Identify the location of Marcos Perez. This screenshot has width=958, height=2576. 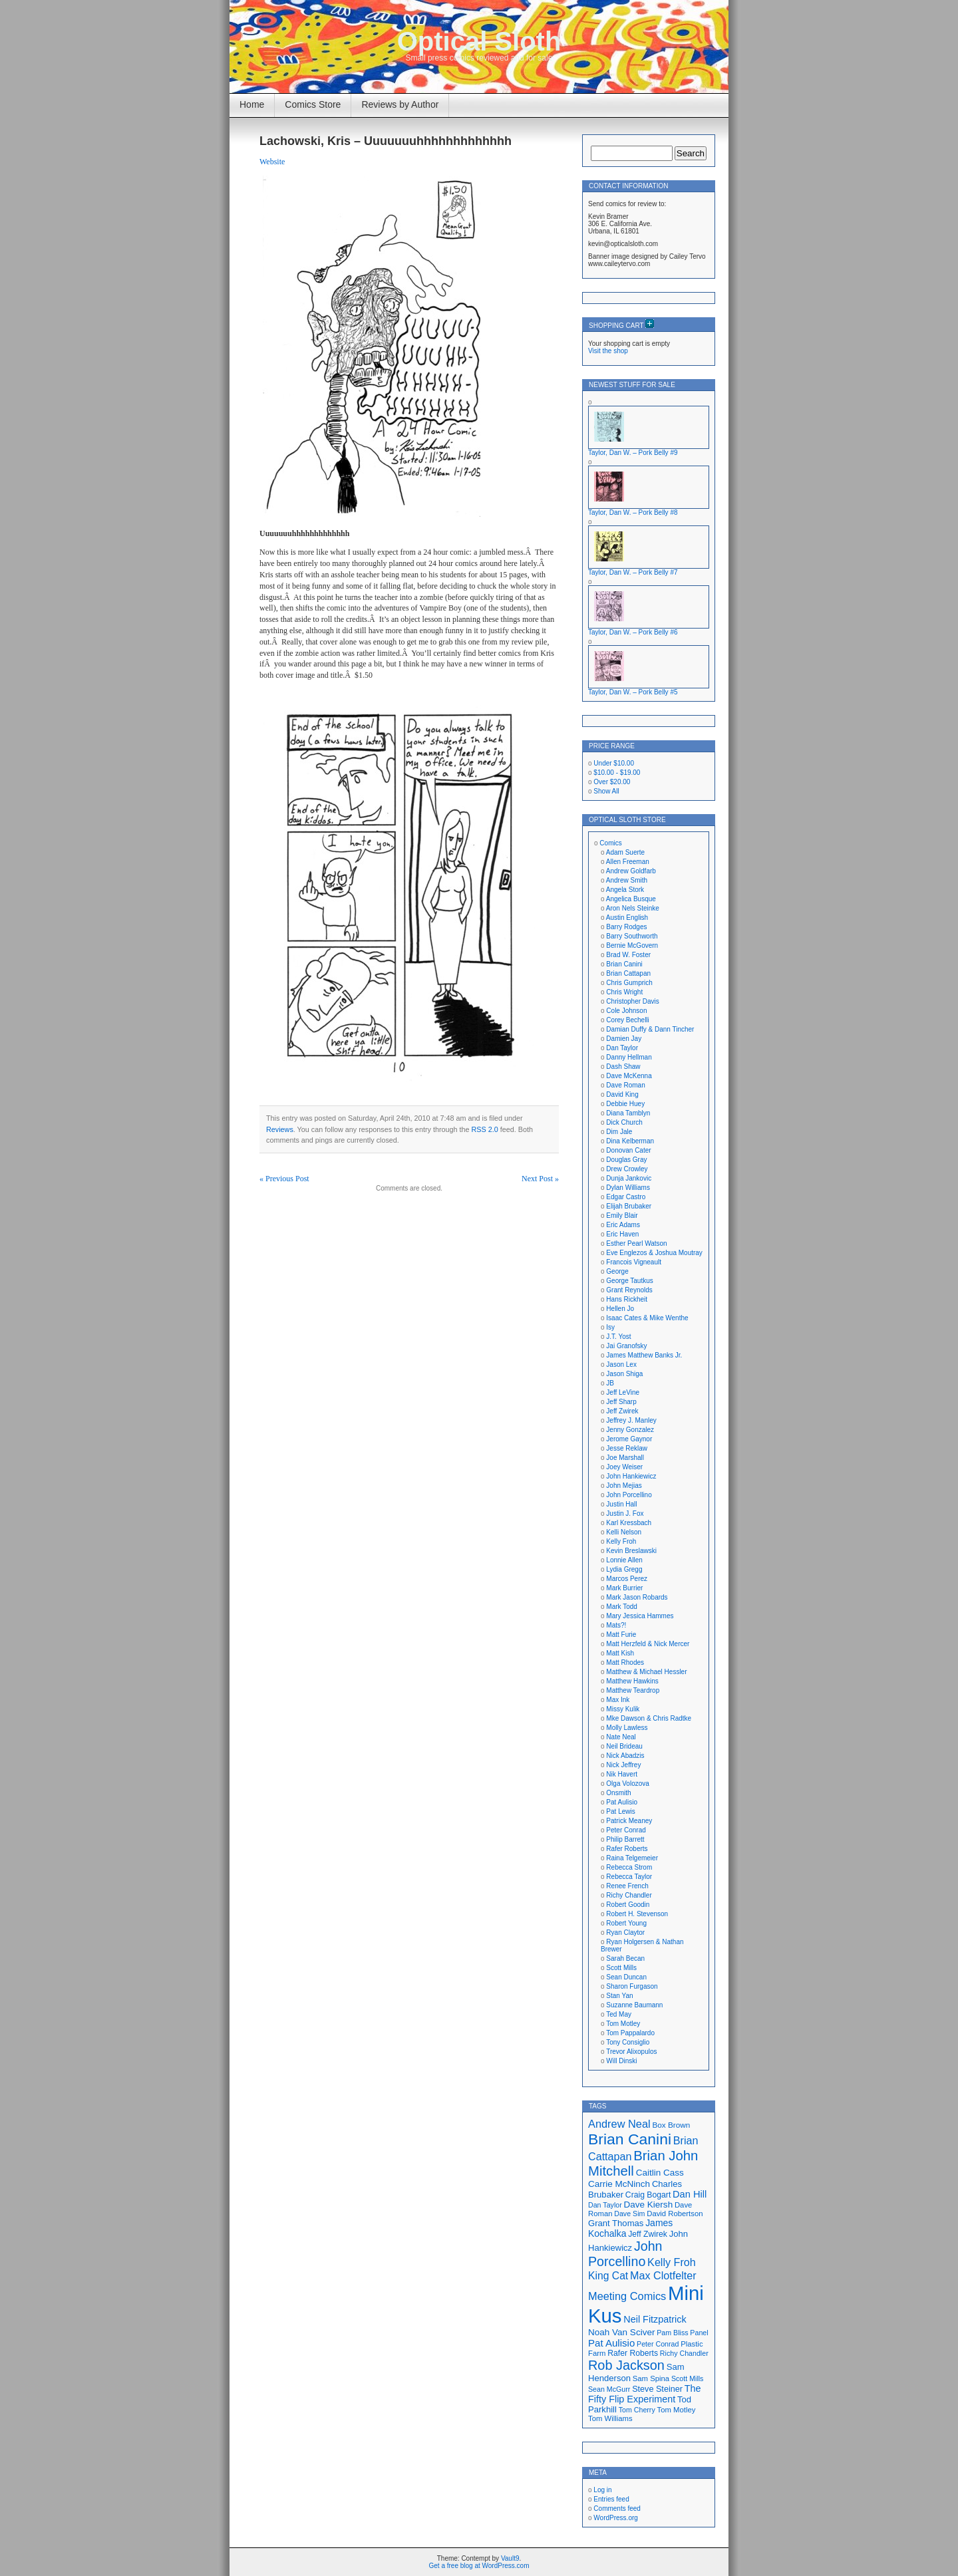
(626, 1578).